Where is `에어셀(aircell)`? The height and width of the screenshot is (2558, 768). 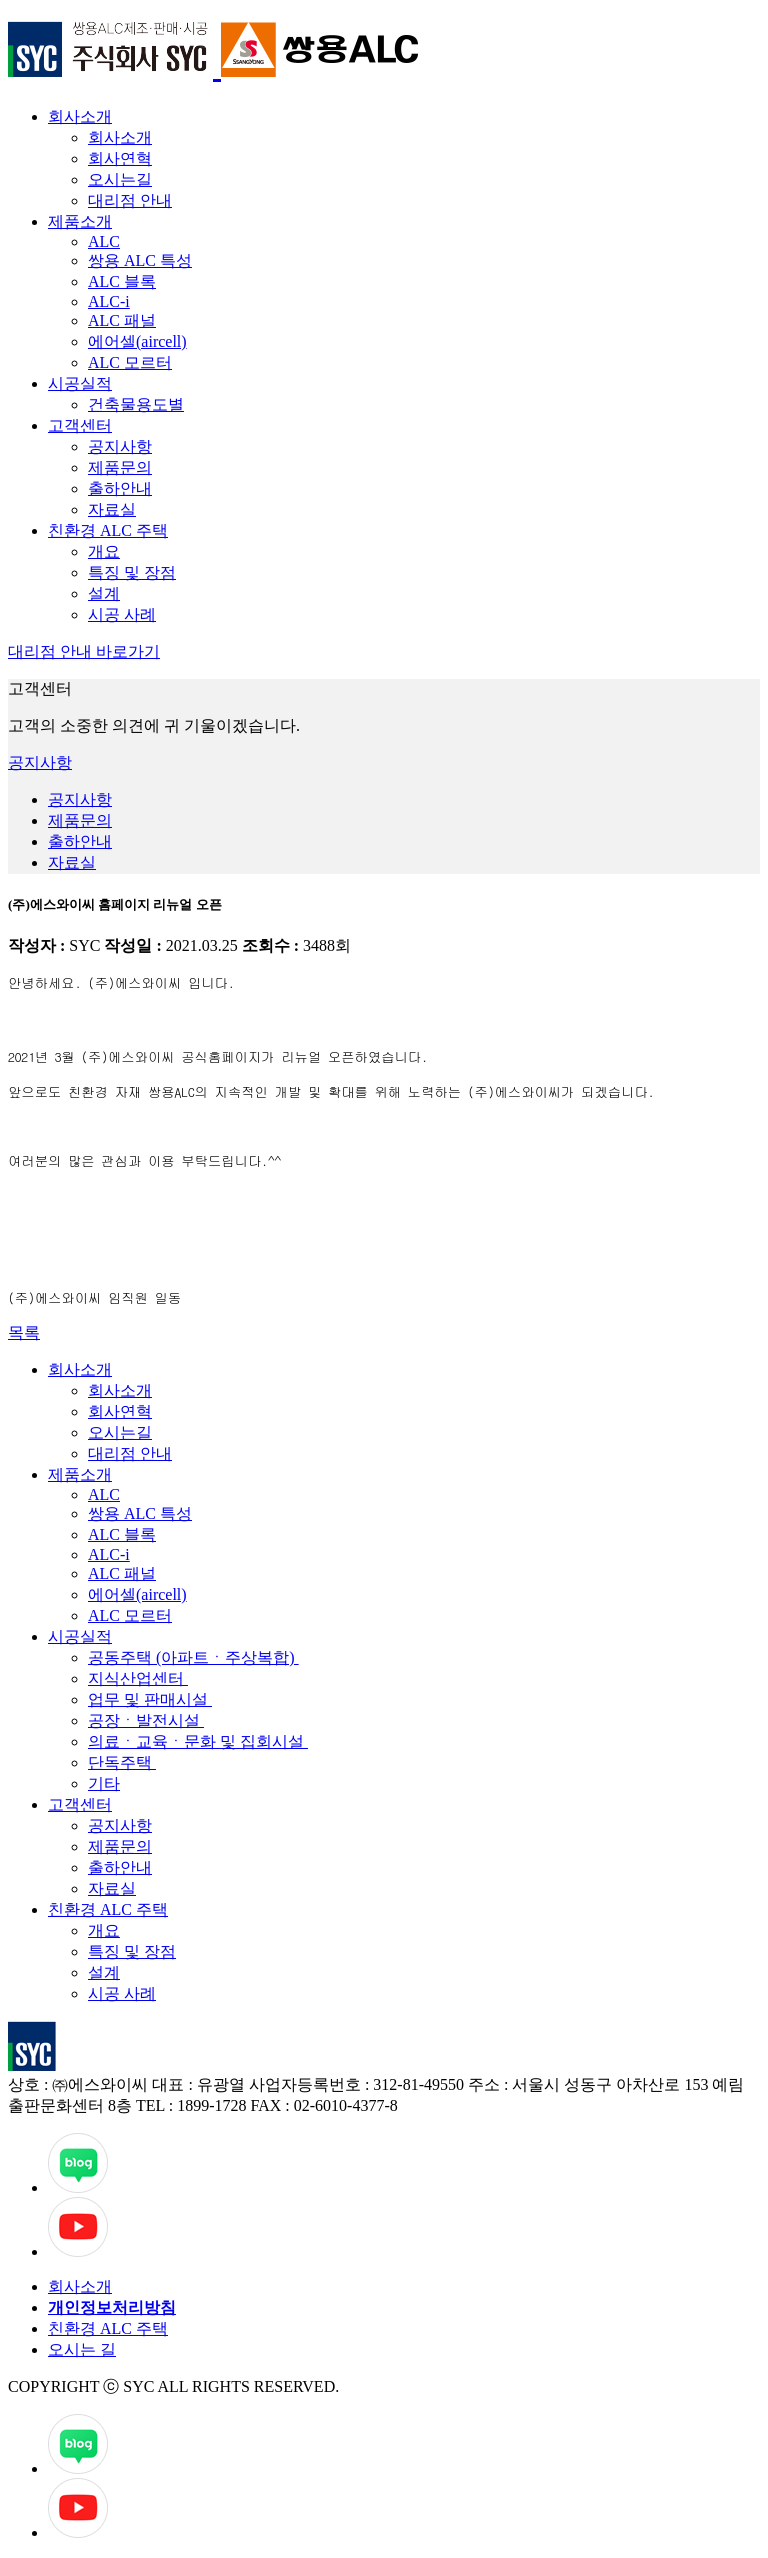
에어셀(aircell) is located at coordinates (137, 341).